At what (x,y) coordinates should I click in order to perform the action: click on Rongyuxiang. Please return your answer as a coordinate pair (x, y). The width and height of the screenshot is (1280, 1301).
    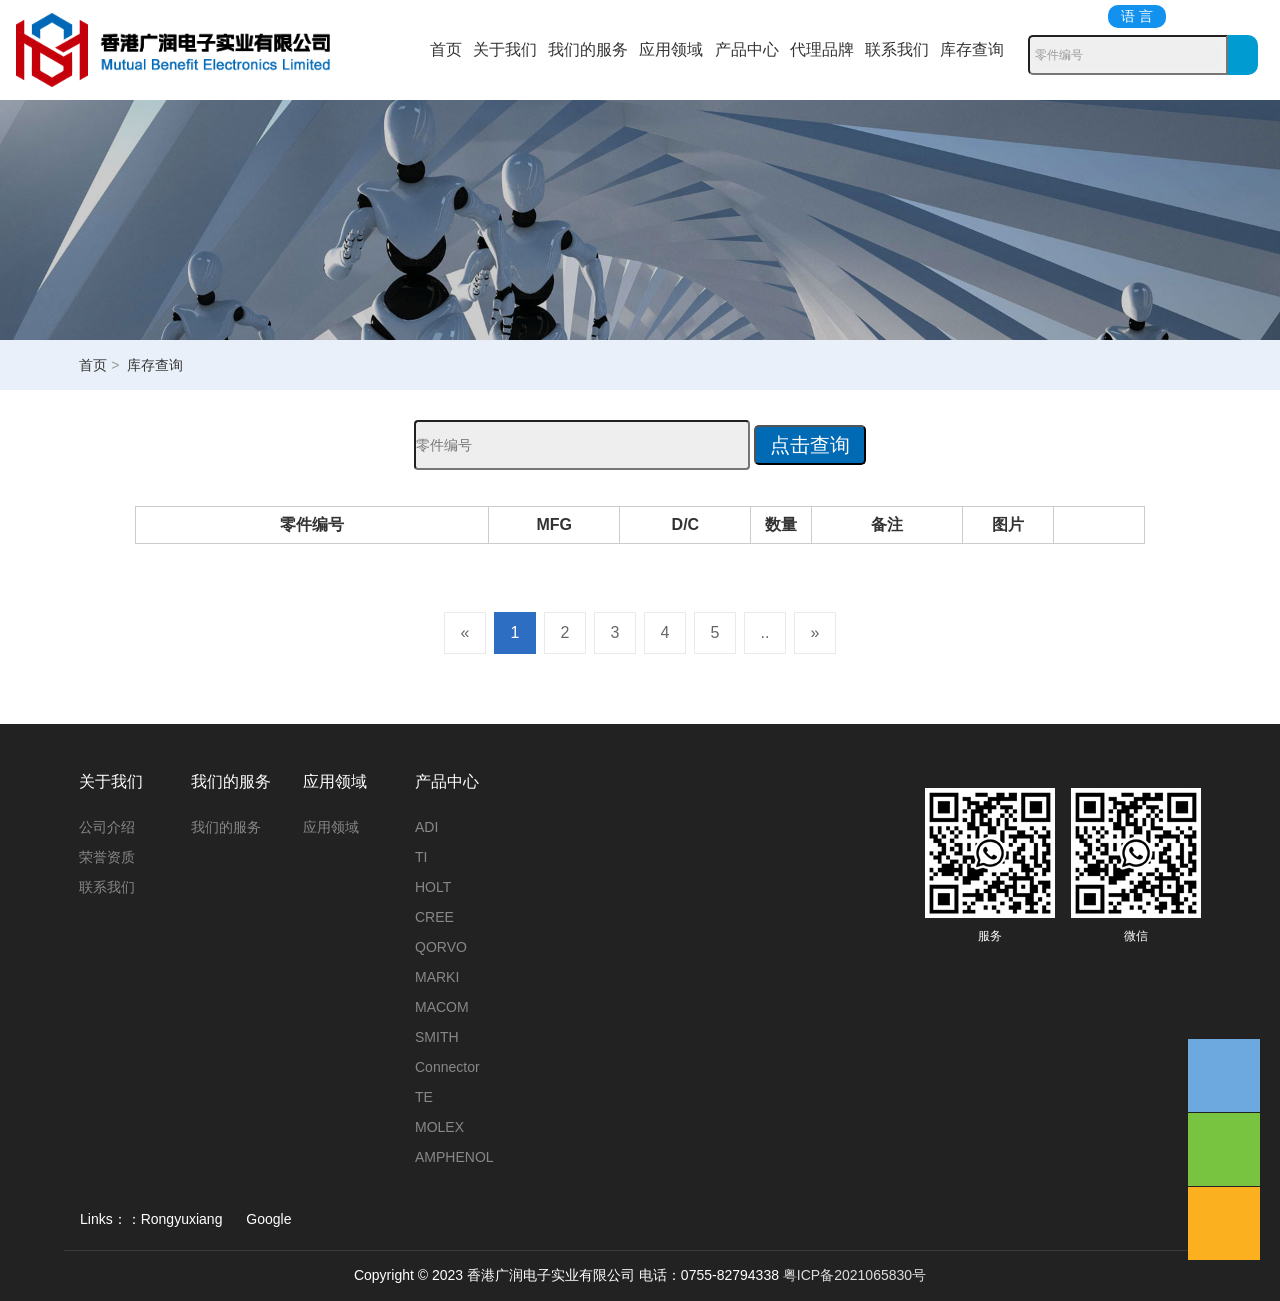
    Looking at the image, I should click on (182, 1219).